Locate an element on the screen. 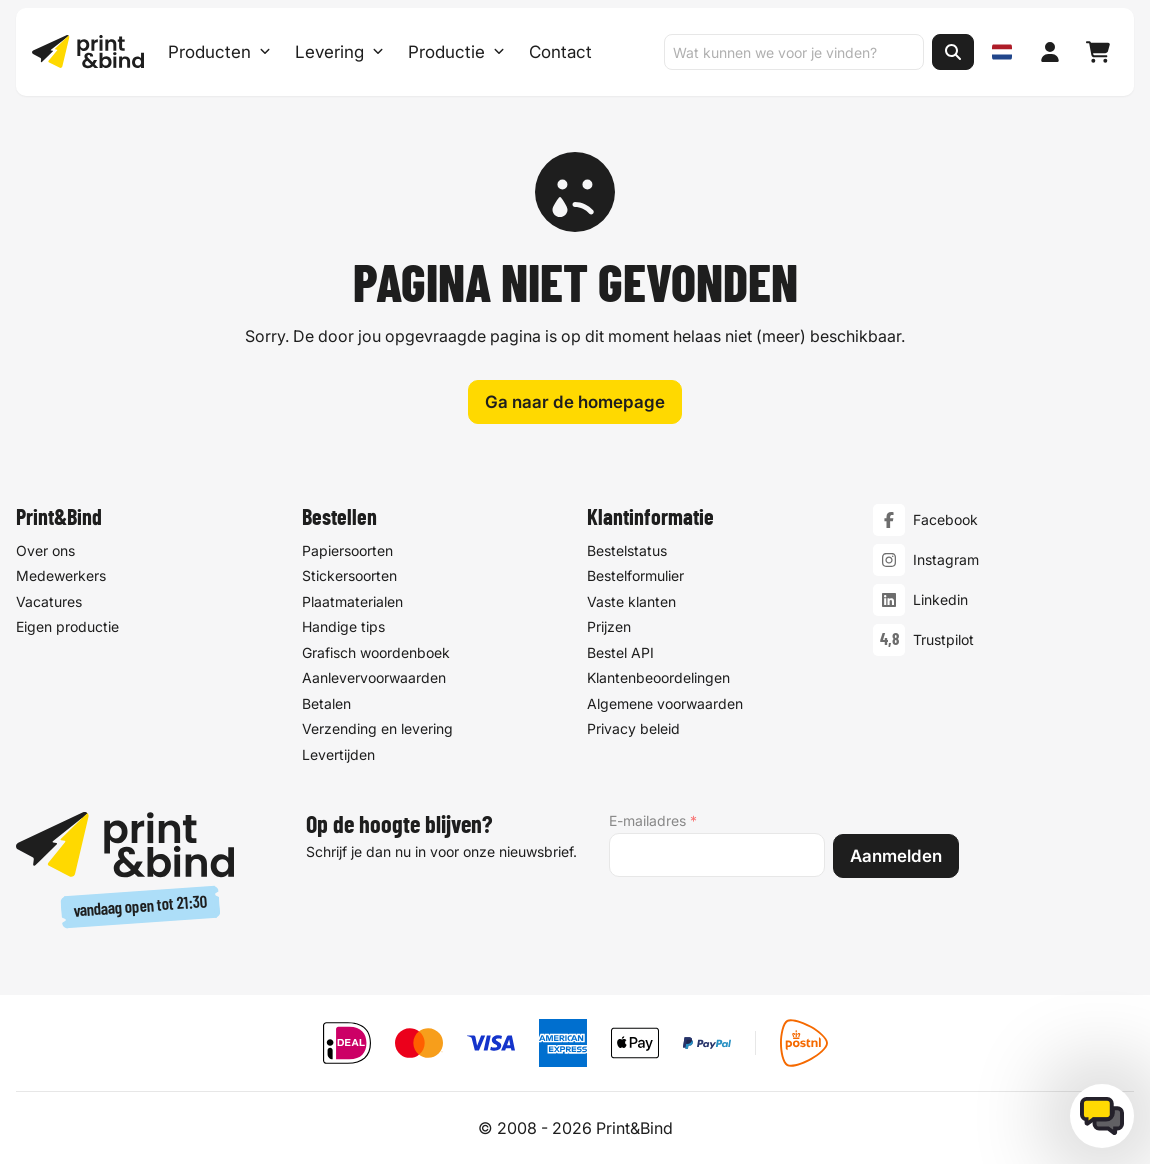  Grafisch woordenboek is located at coordinates (376, 652).